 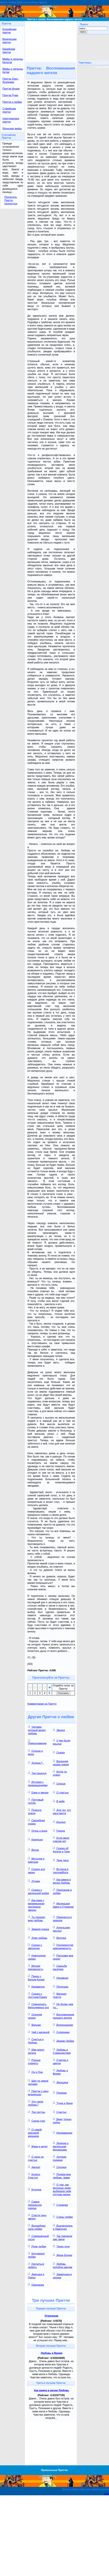 I want to click on адм, so click(x=106, y=2493).